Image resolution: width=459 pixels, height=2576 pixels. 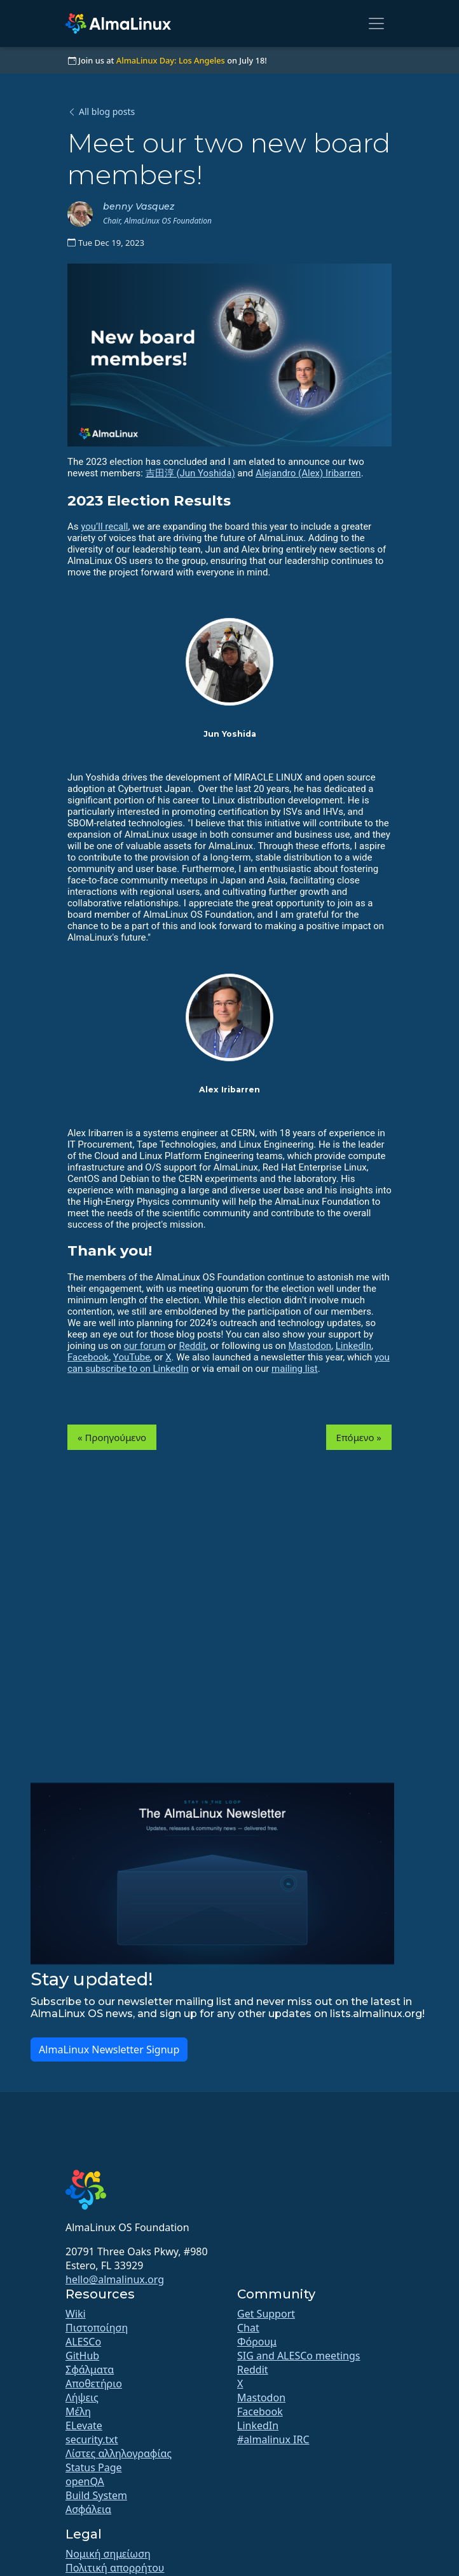 What do you see at coordinates (248, 2328) in the screenshot?
I see `Chat` at bounding box center [248, 2328].